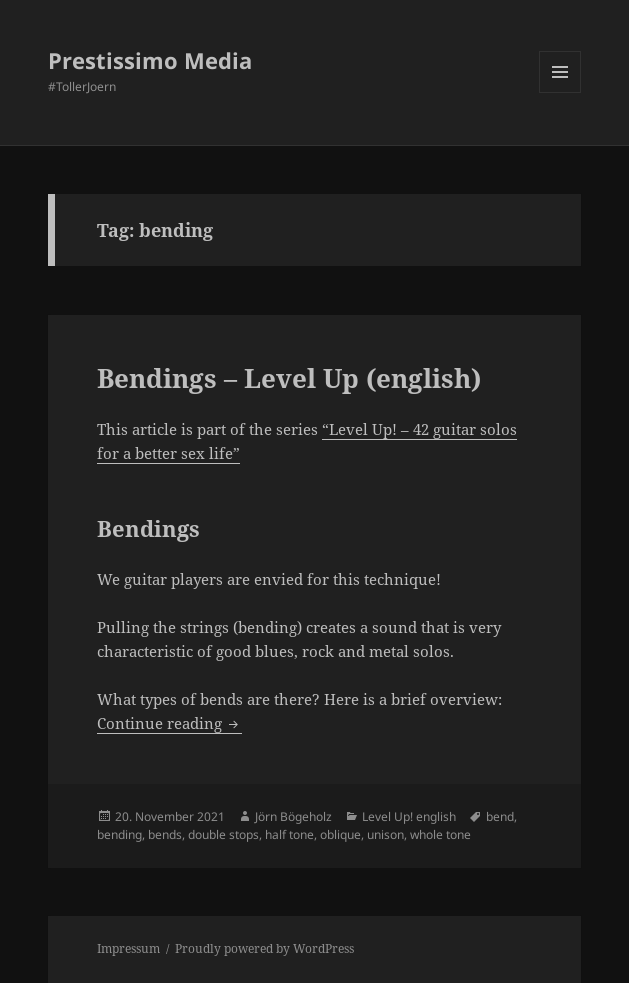  Describe the element at coordinates (440, 834) in the screenshot. I see `whole tone` at that location.